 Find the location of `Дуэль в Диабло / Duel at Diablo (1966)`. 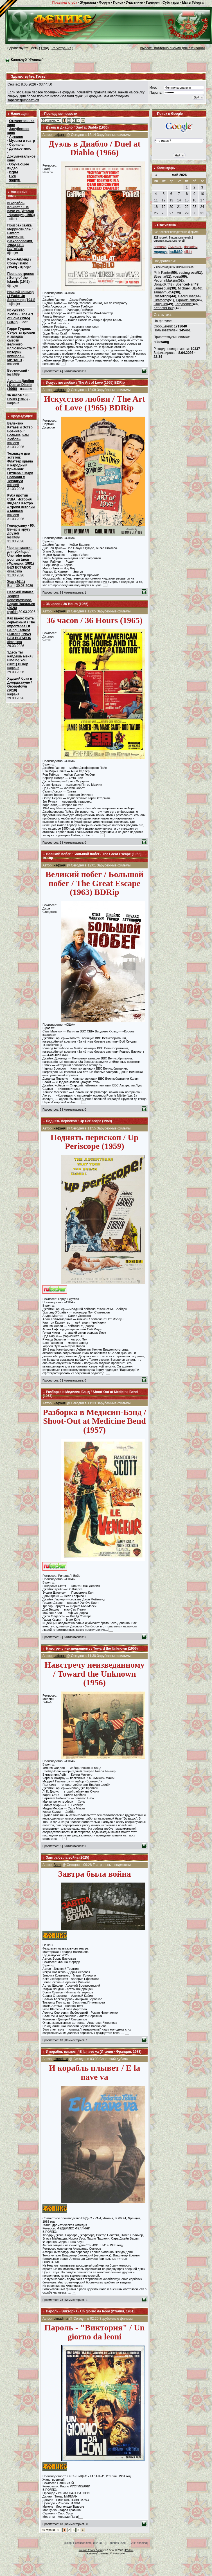

Дуэль в Диабло / Duel at Diablo (1966) is located at coordinates (20, 385).